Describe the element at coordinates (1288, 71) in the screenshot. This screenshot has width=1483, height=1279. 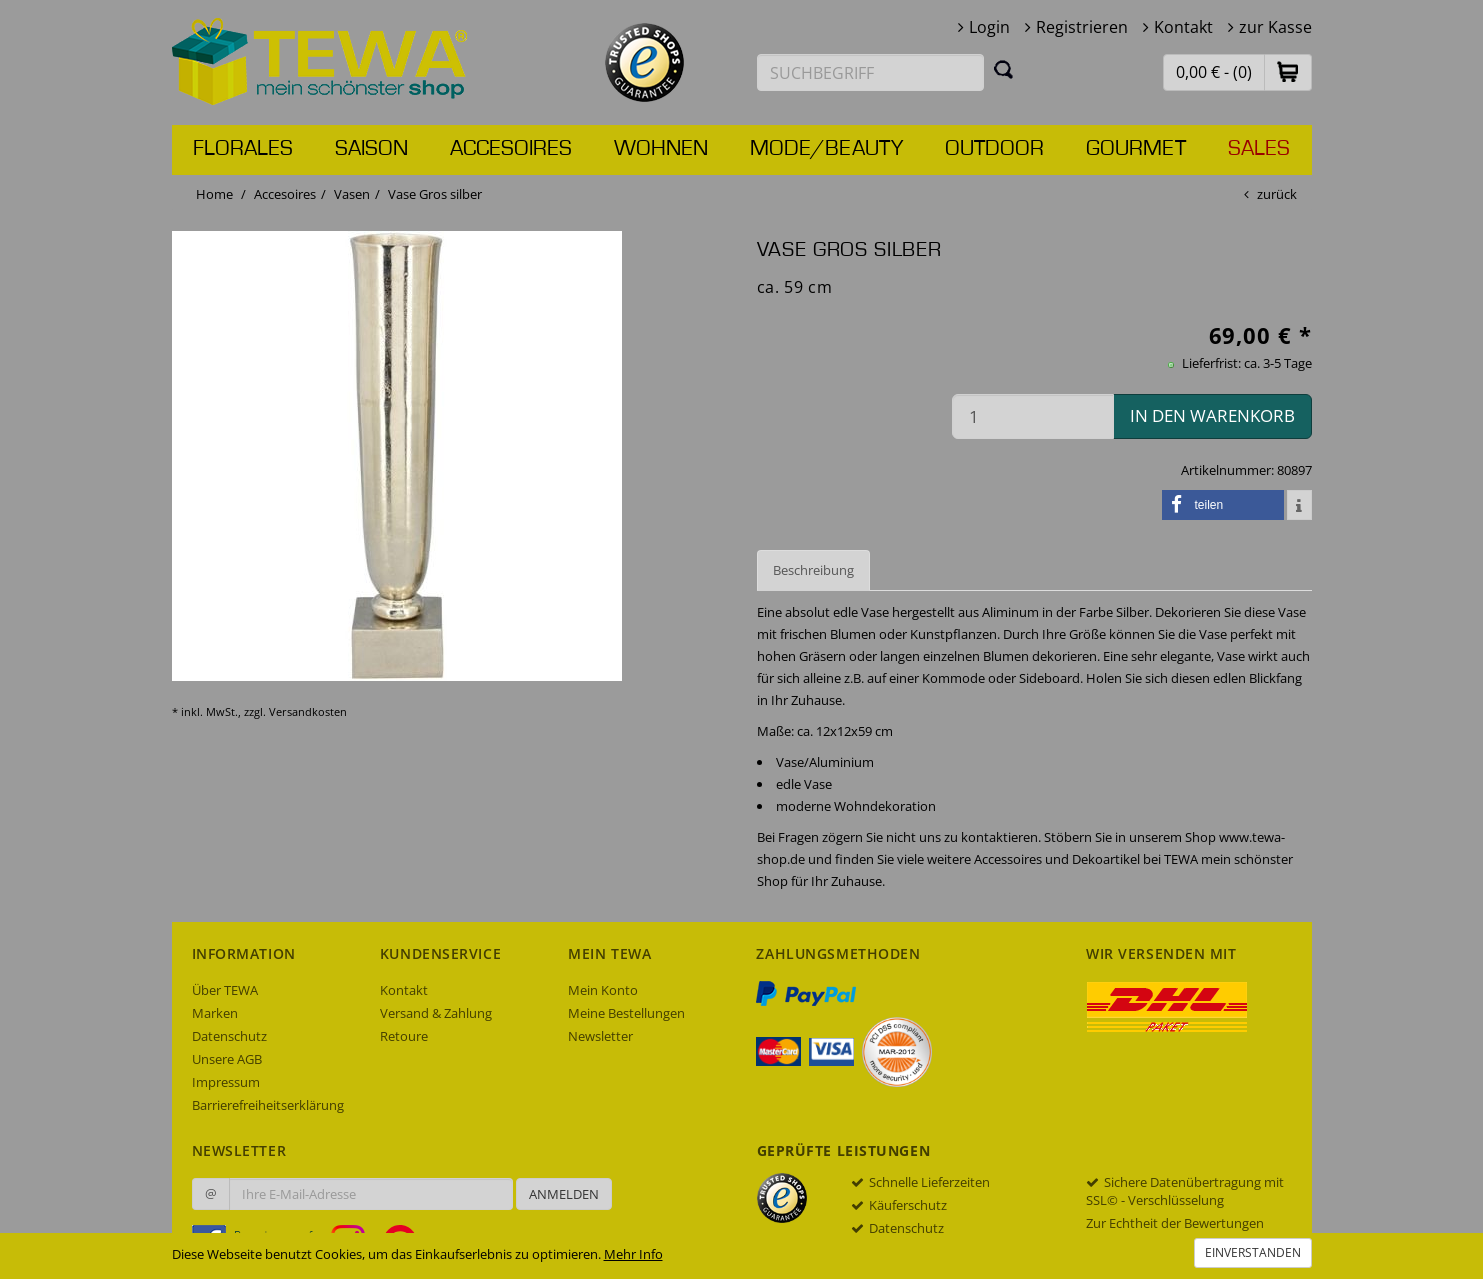
I see `[button]` at that location.